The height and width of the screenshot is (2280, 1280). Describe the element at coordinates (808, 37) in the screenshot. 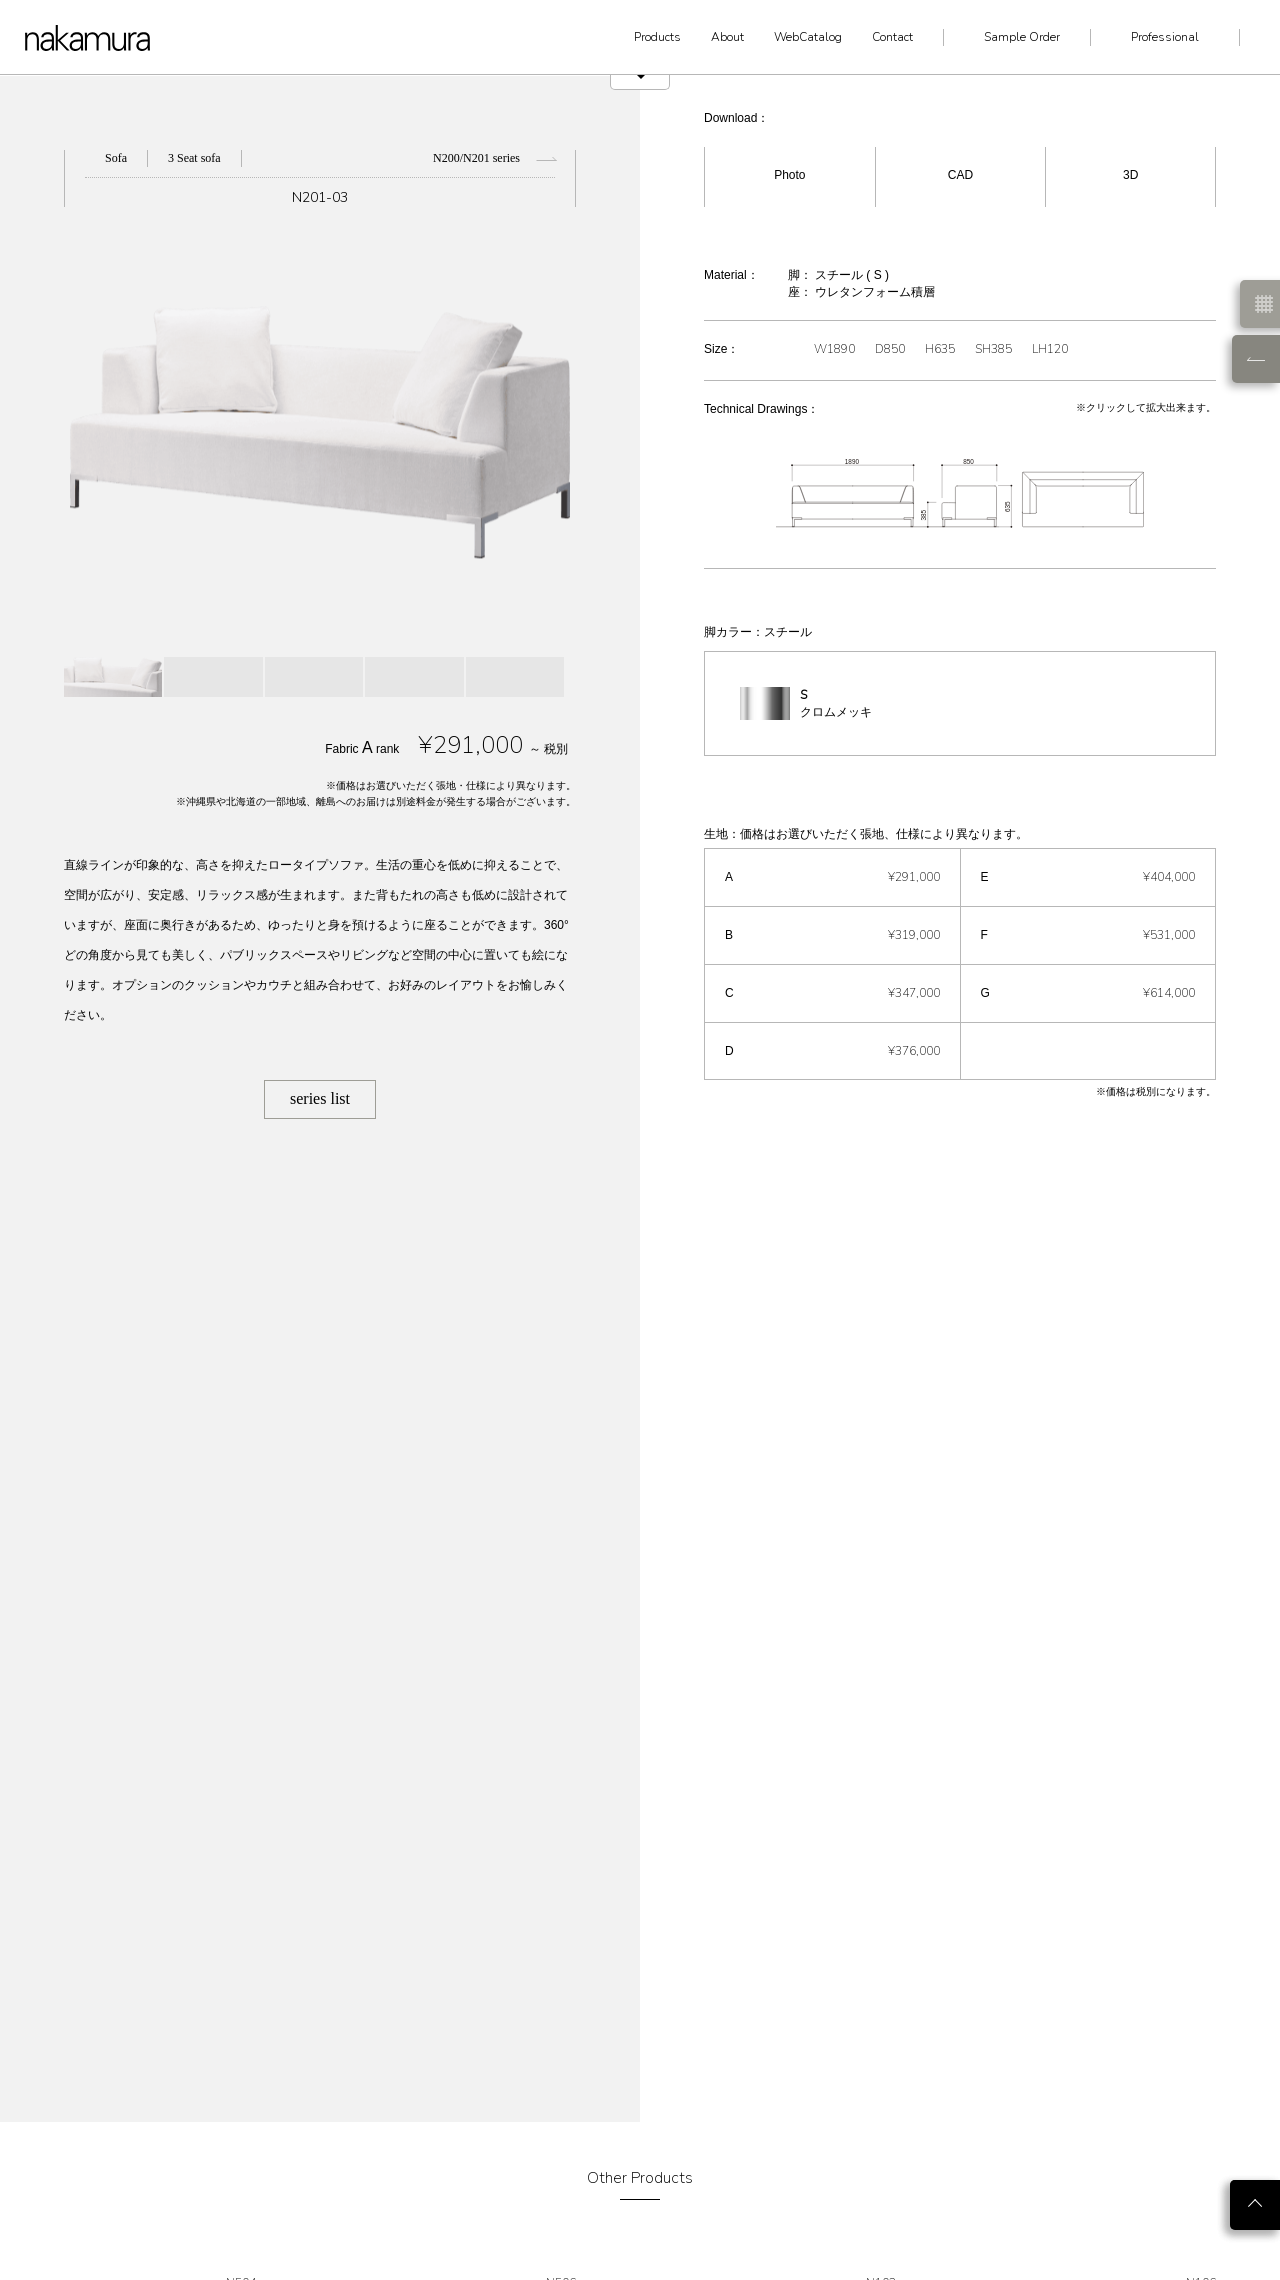

I see `WebCatalog` at that location.